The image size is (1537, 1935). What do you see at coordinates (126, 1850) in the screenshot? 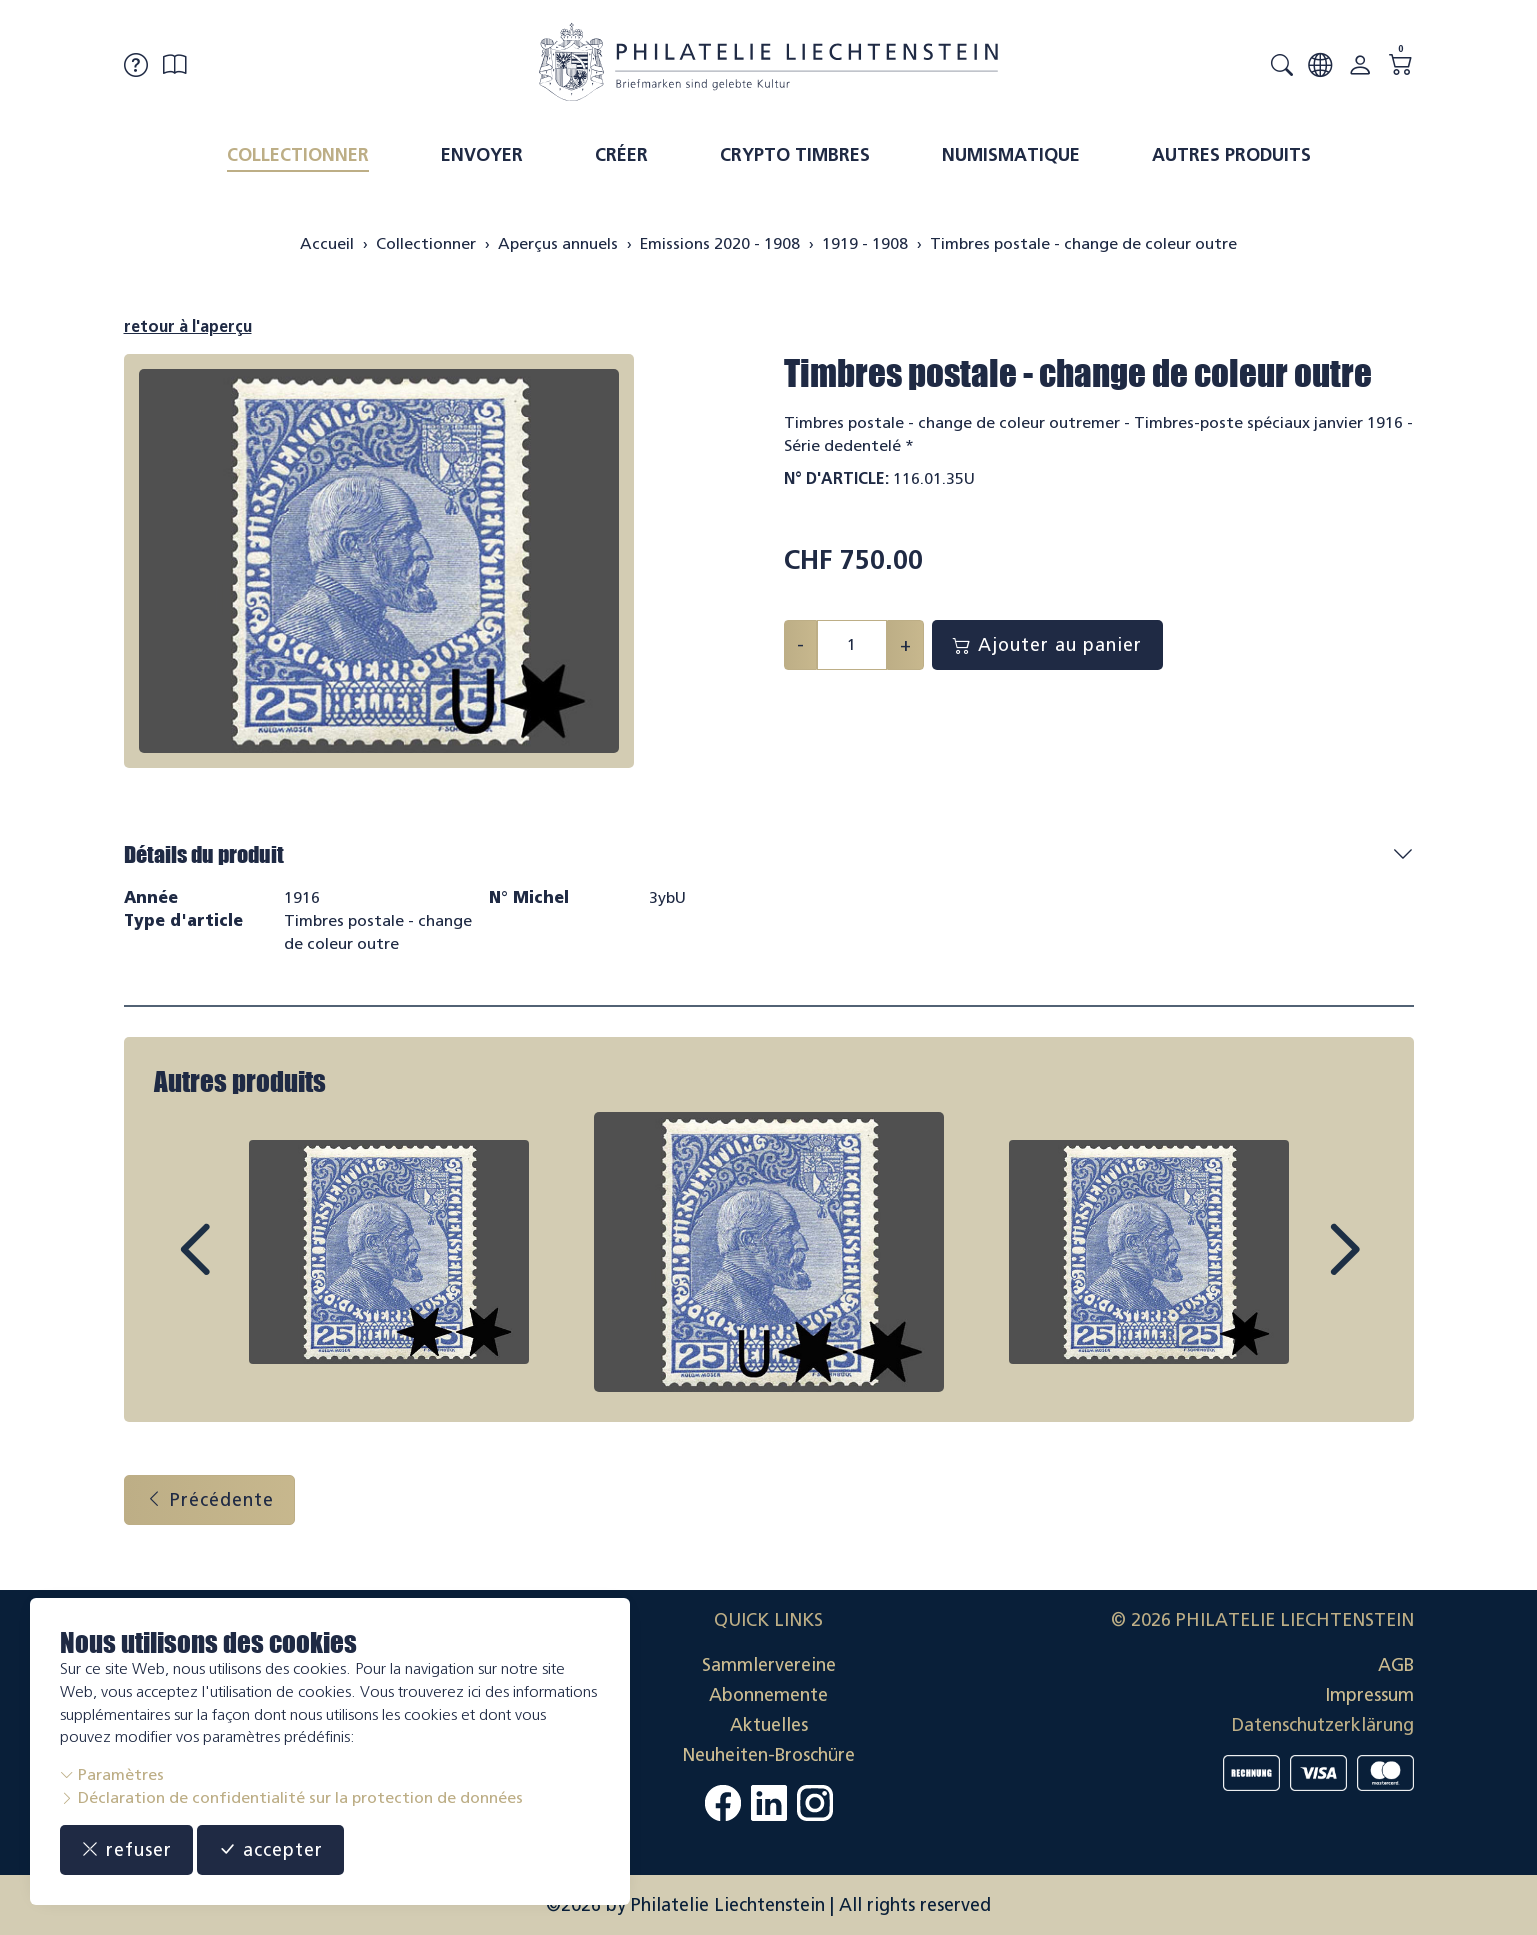
I see `refuser` at bounding box center [126, 1850].